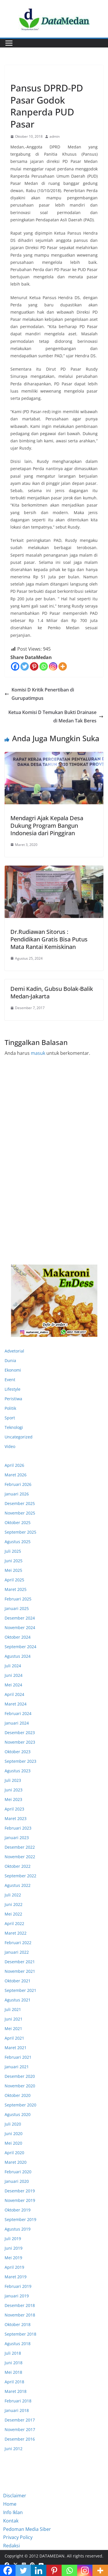  I want to click on Agustus 2023, so click(18, 1770).